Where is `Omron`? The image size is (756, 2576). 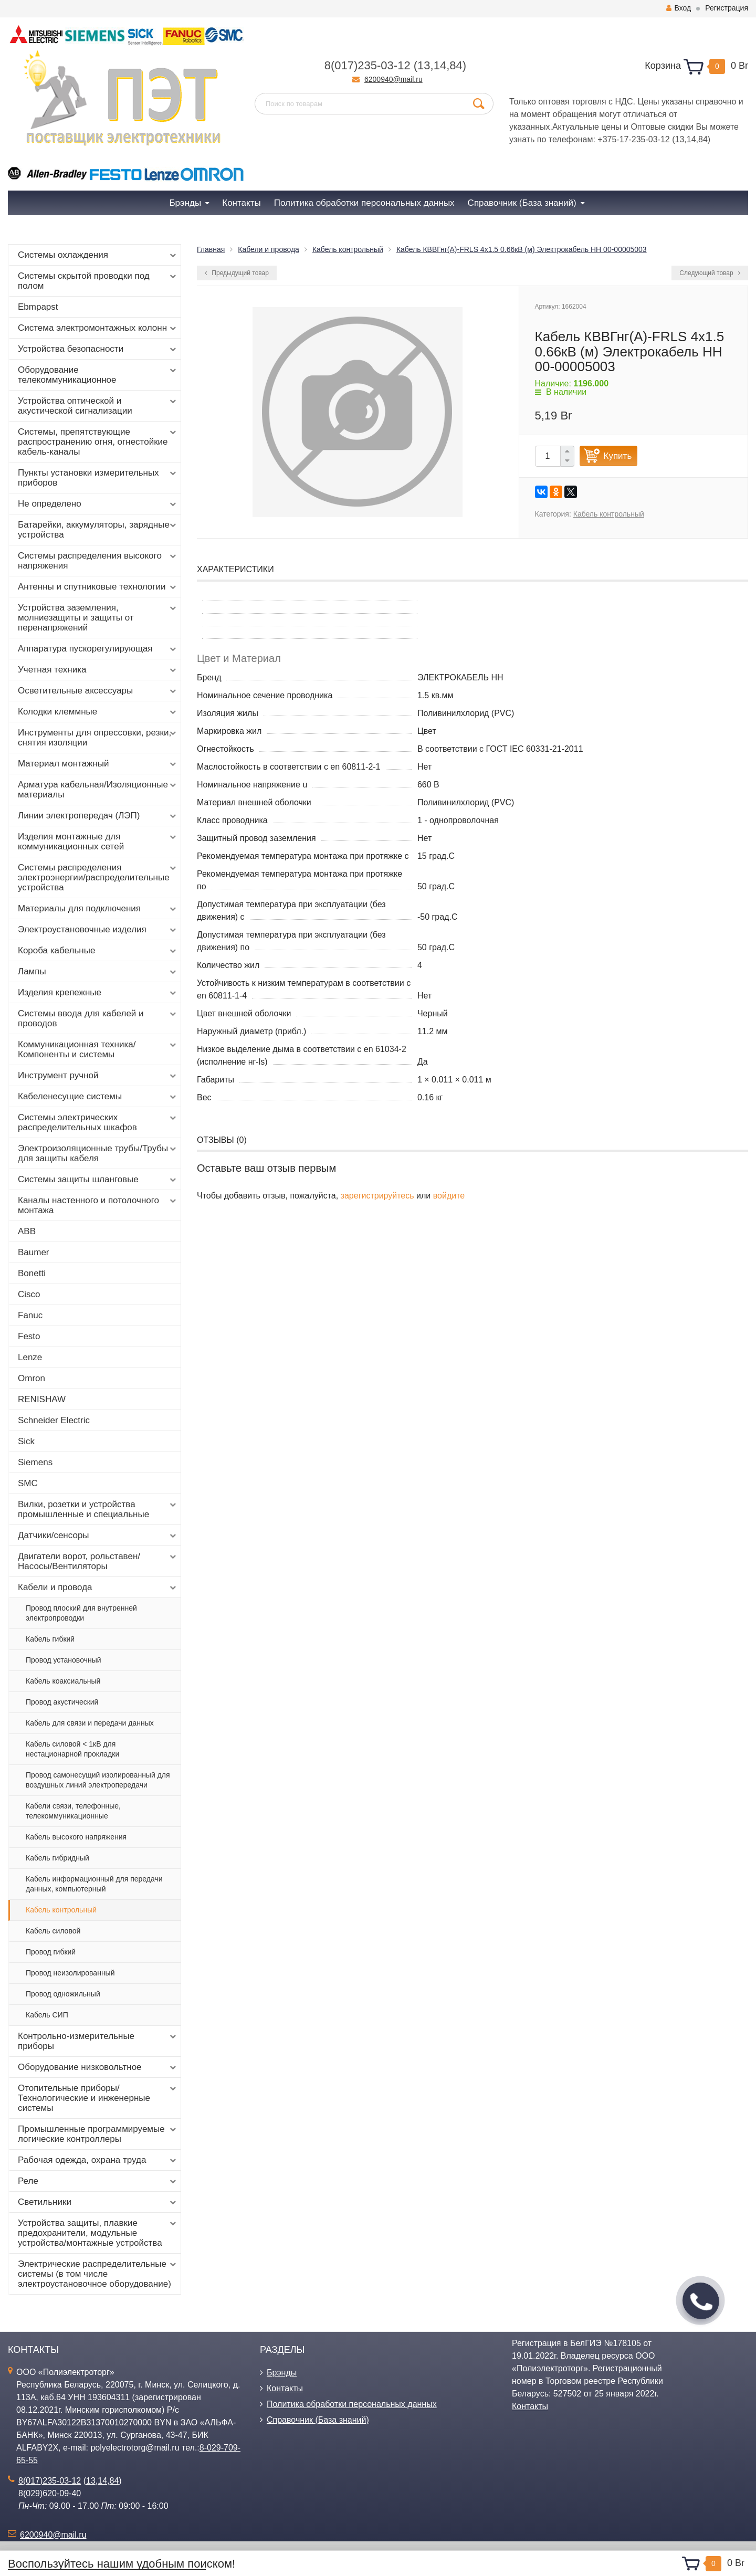
Omron is located at coordinates (31, 1378).